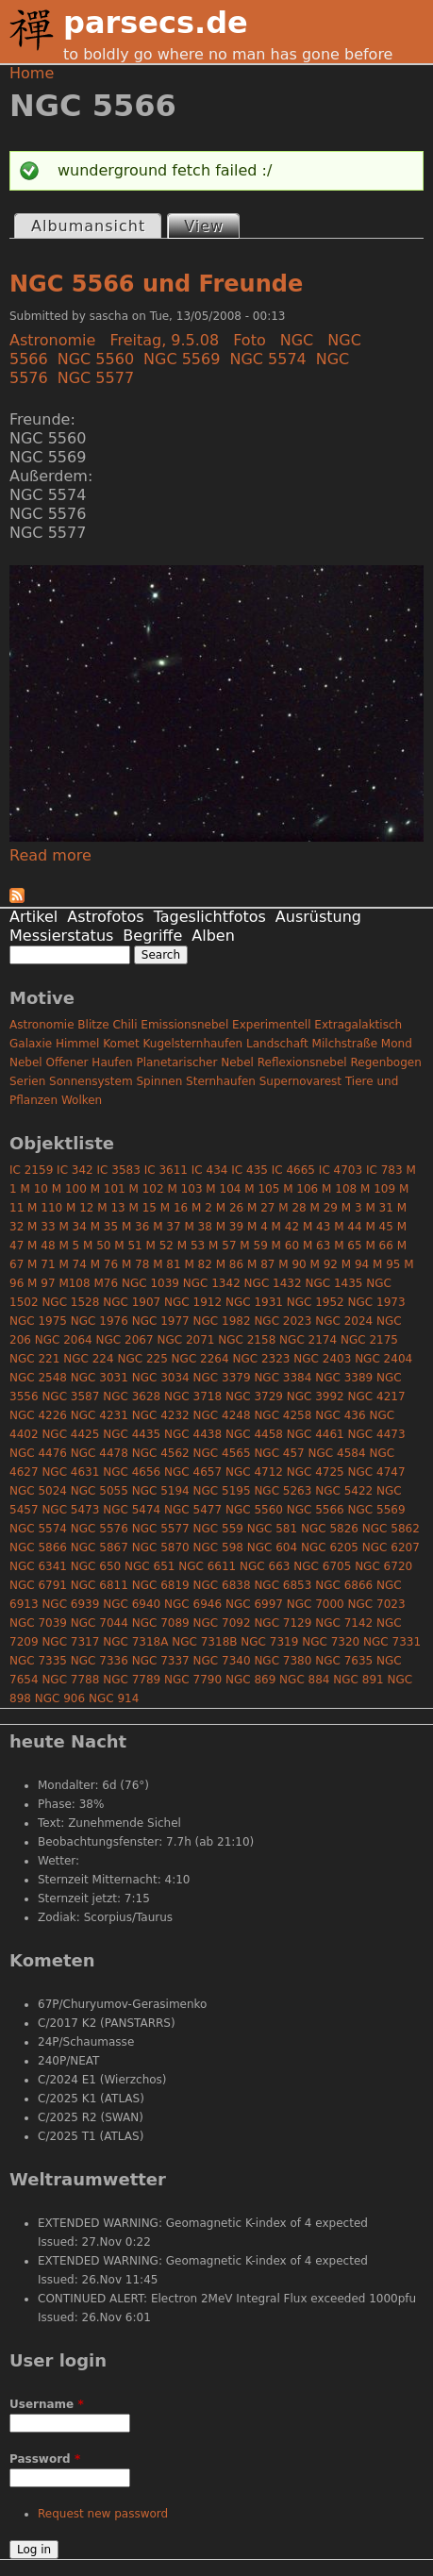 The height and width of the screenshot is (2576, 433). What do you see at coordinates (161, 1321) in the screenshot?
I see `NGC 1977` at bounding box center [161, 1321].